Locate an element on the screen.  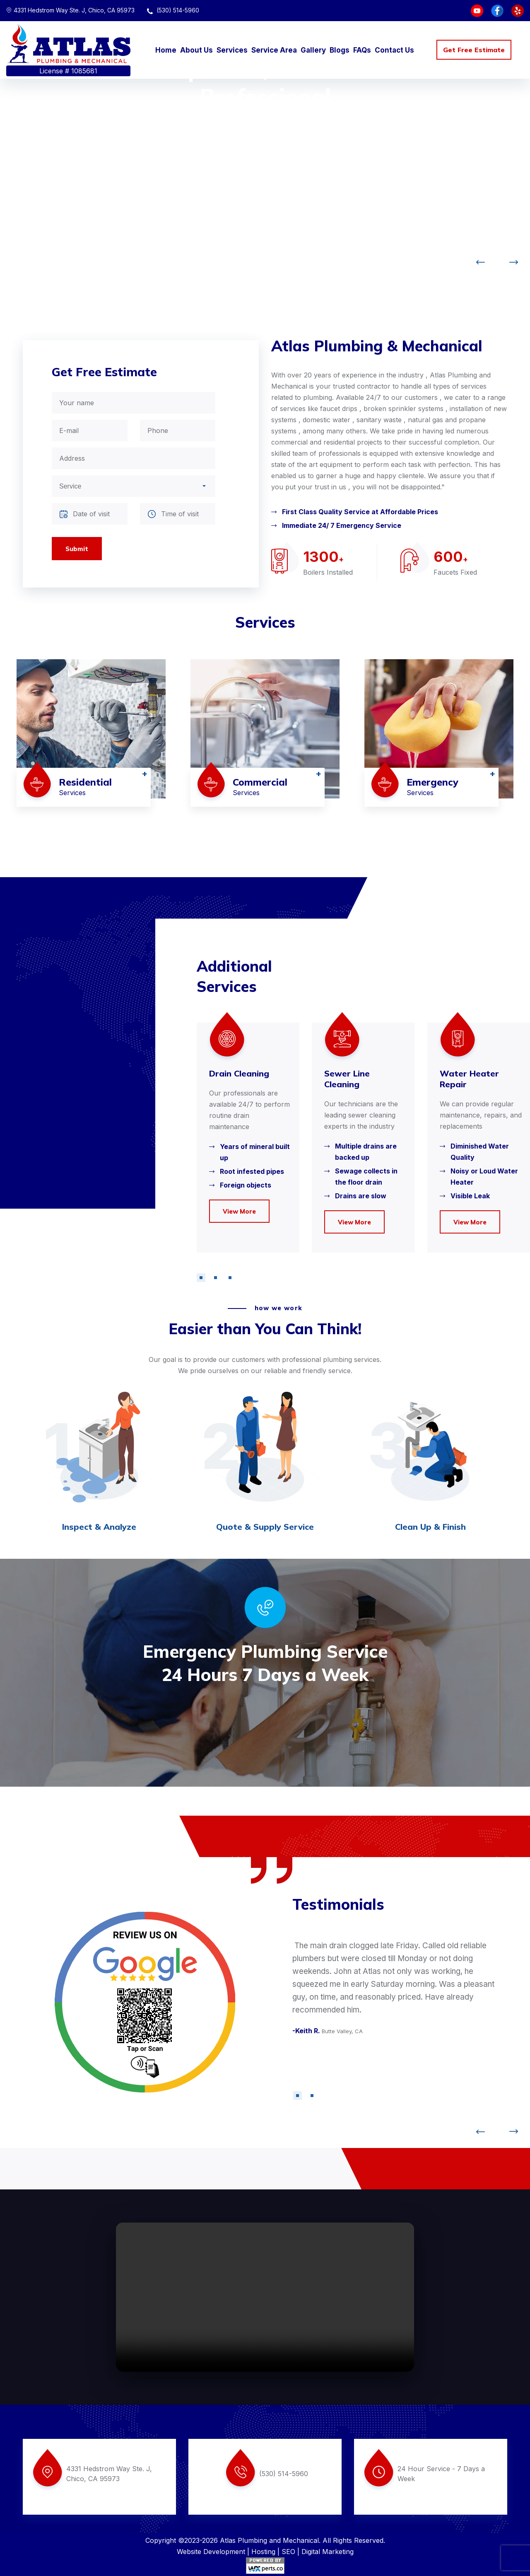
Website Development is located at coordinates (211, 2551).